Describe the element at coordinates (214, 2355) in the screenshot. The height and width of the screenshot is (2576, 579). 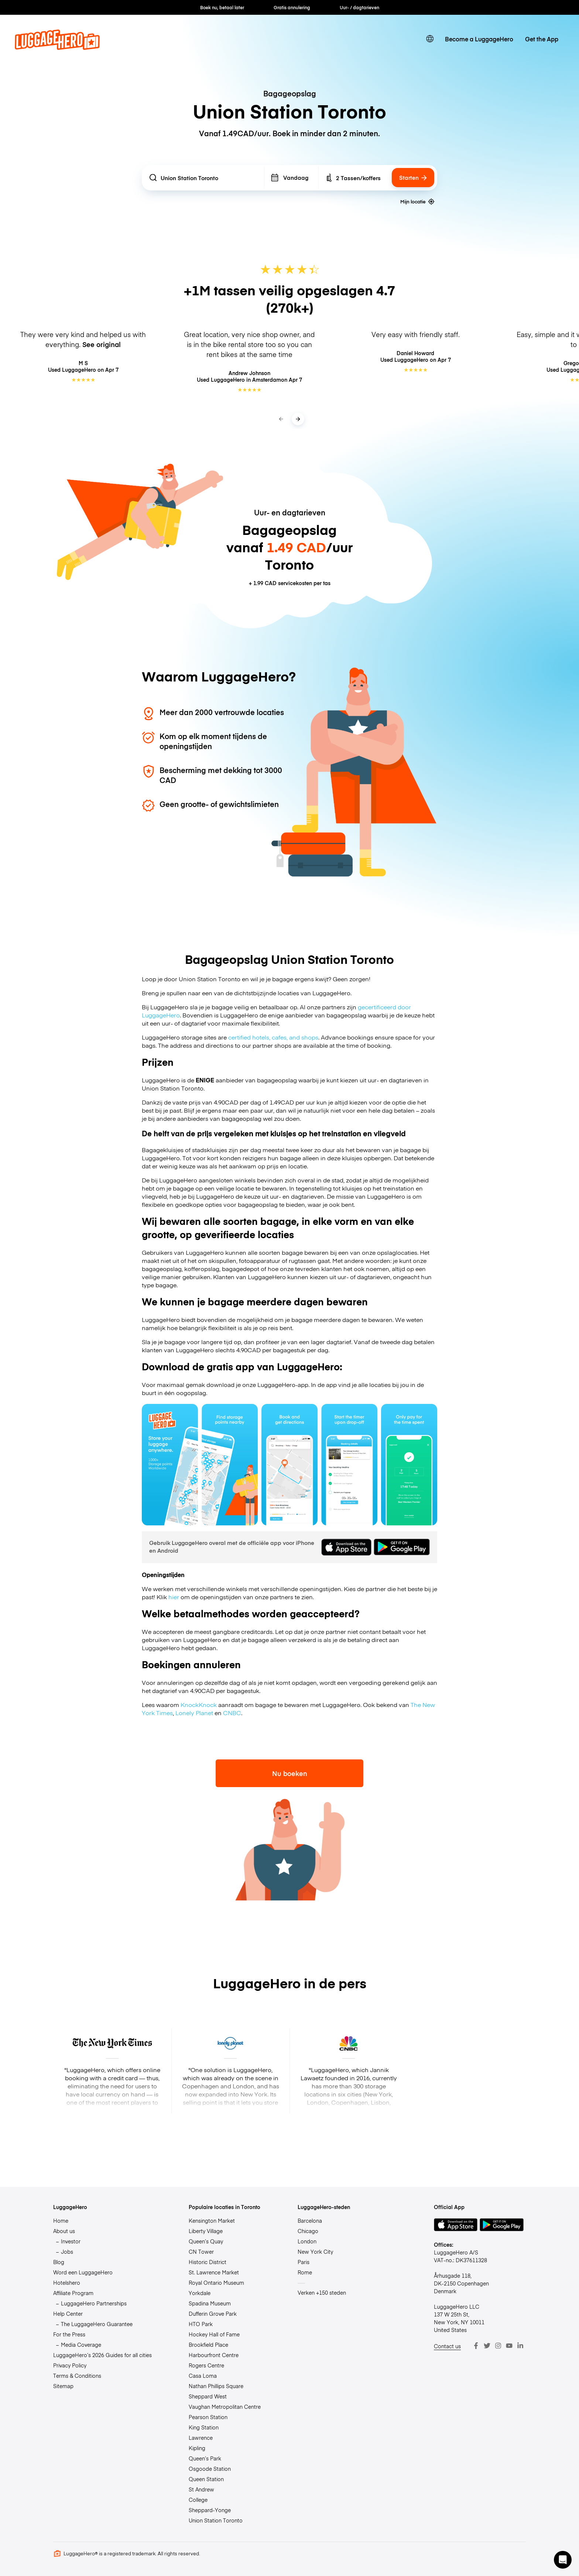
I see `Harbourfront Centre` at that location.